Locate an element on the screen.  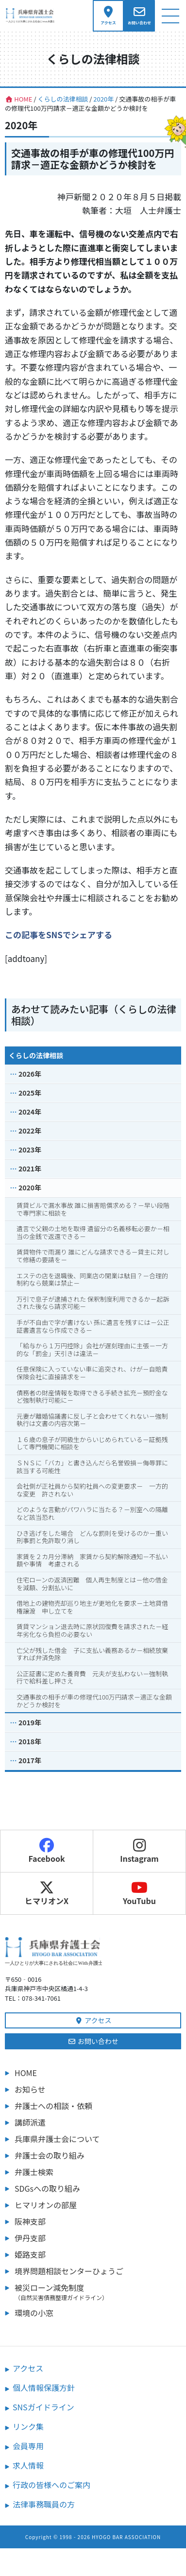
賃貸ビルで漏水事故 誰に損害賠償求める？－早い段階で専門家に相談を is located at coordinates (93, 1209).